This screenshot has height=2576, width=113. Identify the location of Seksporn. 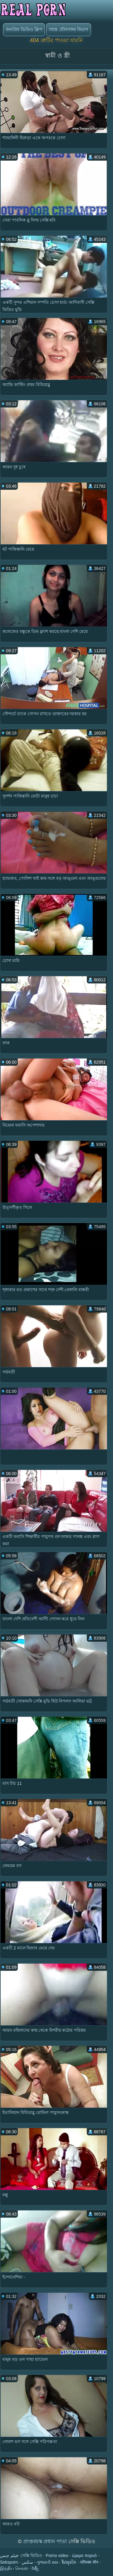
(9, 2562).